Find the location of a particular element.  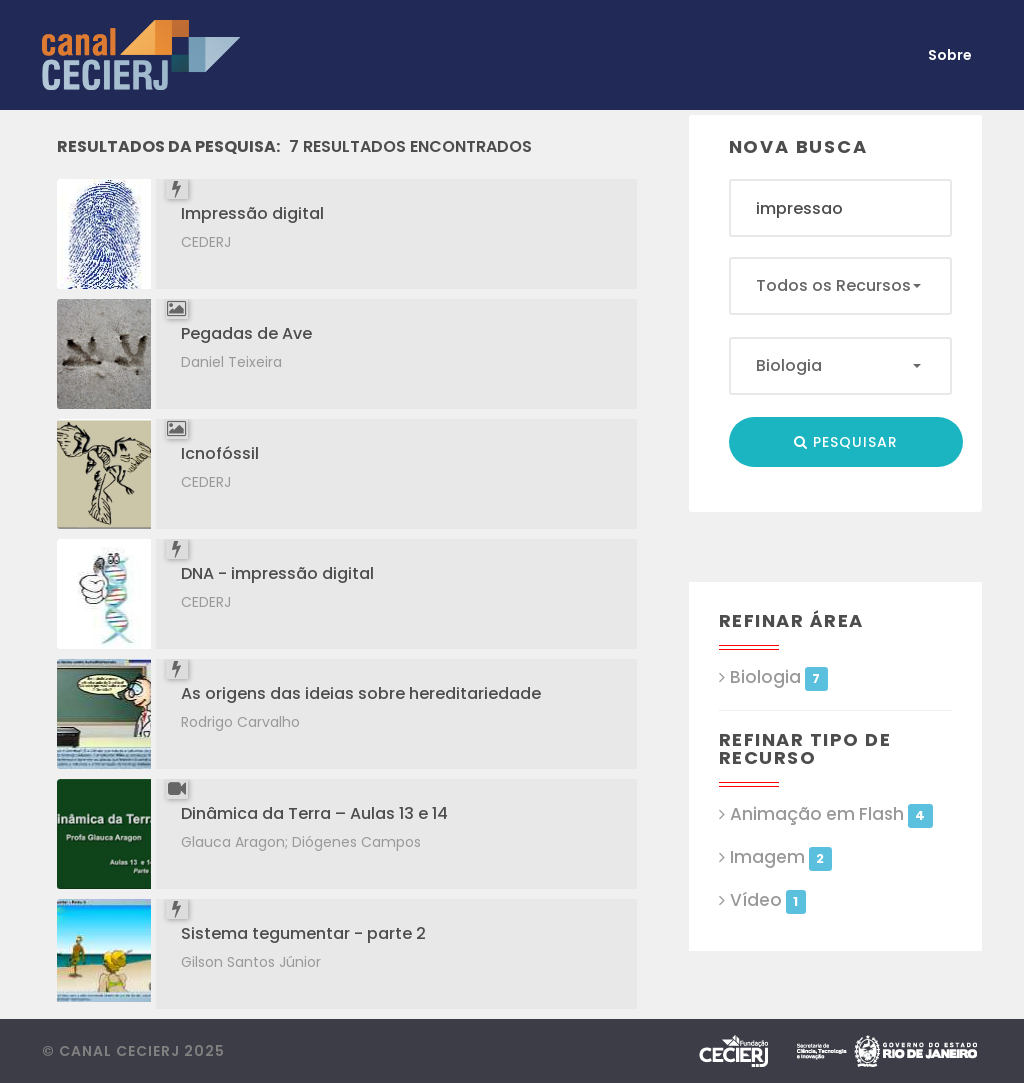

Biologia is located at coordinates (779, 677).